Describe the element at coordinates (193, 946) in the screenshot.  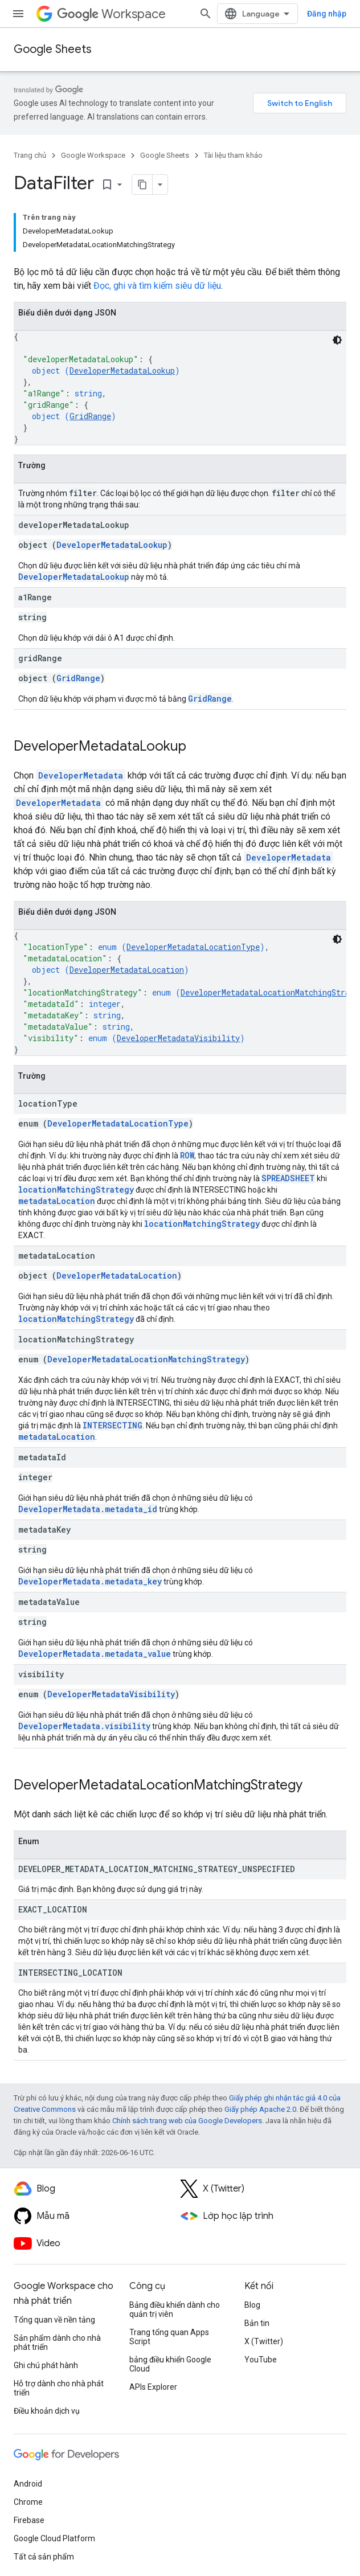
I see `DeveloperMetadataLocationType` at that location.